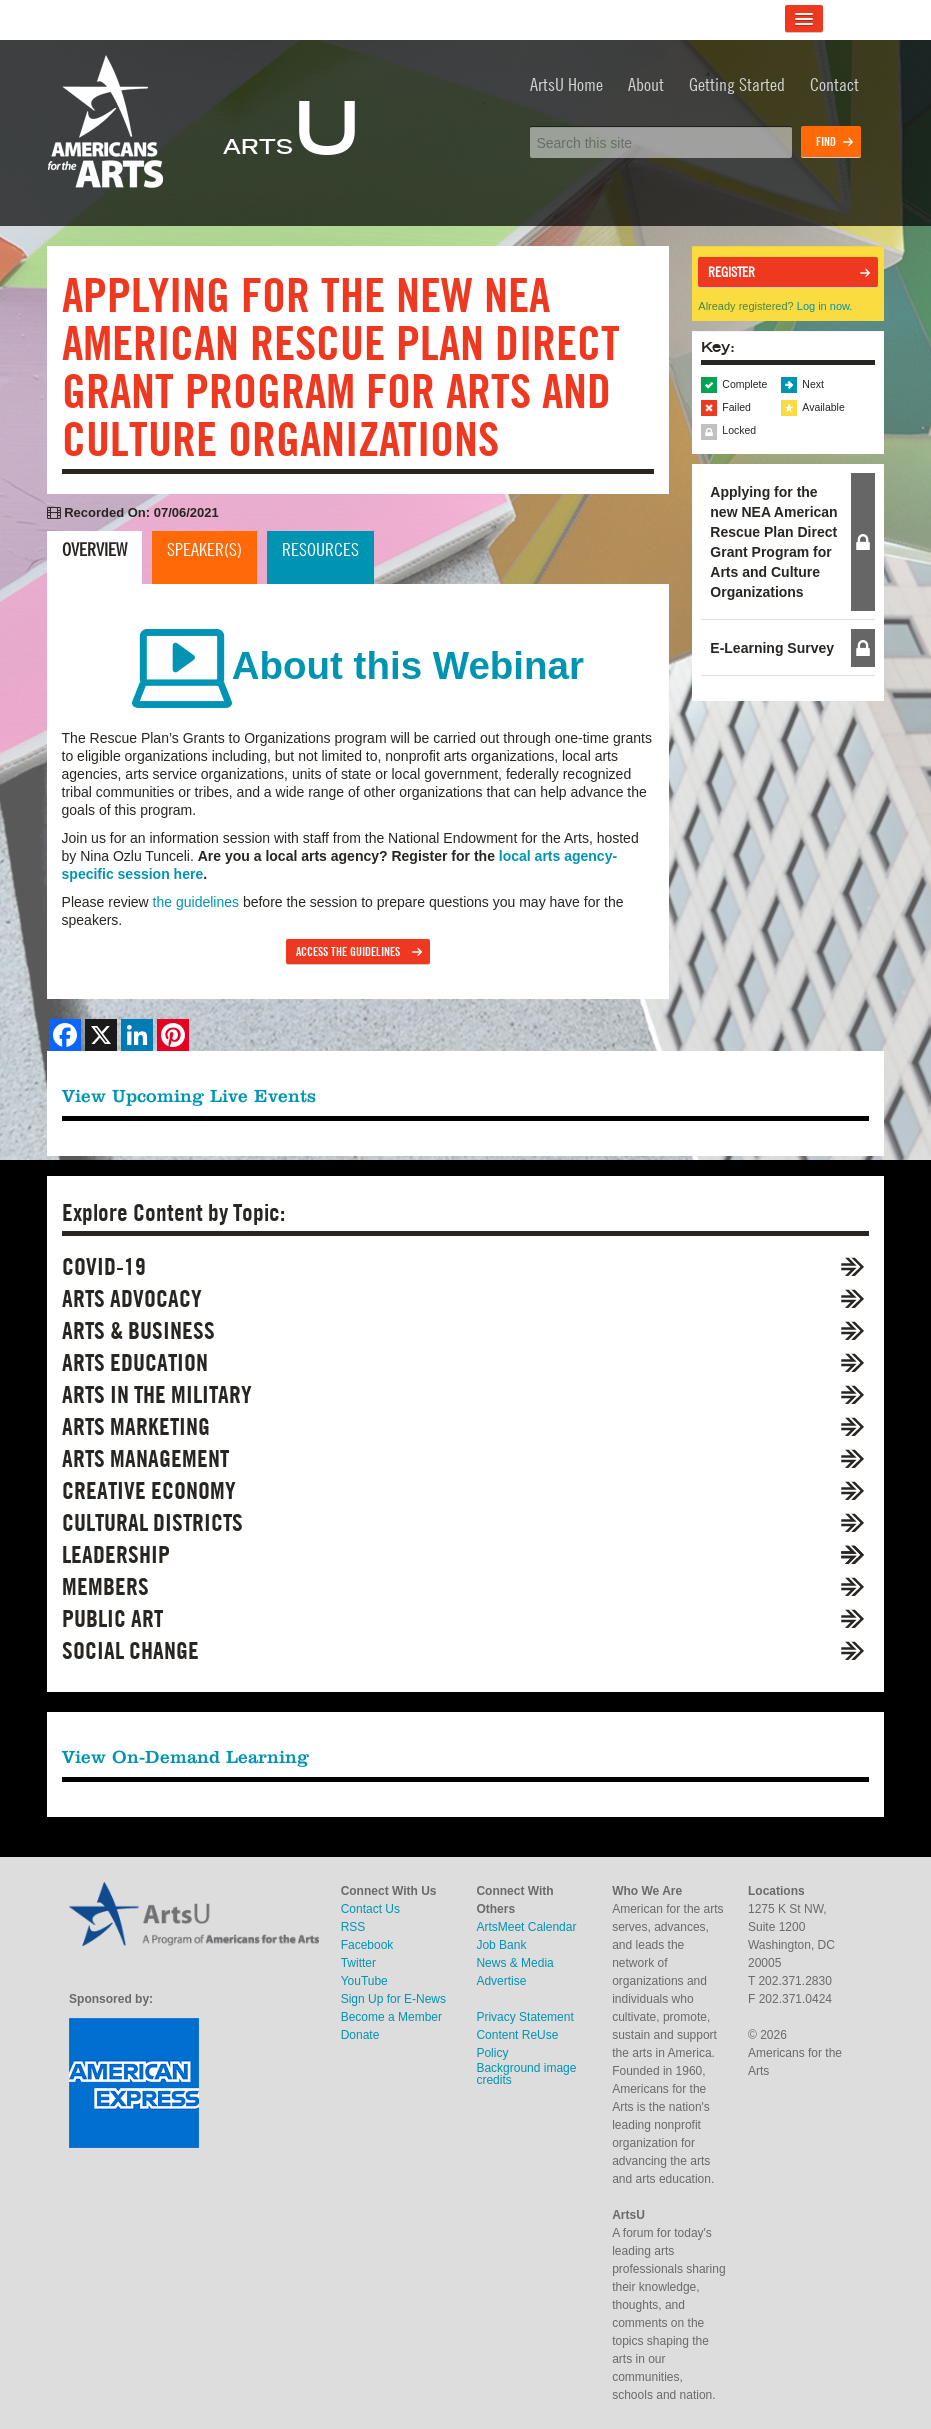 This screenshot has width=931, height=2429. I want to click on Arts & Business, so click(138, 1330).